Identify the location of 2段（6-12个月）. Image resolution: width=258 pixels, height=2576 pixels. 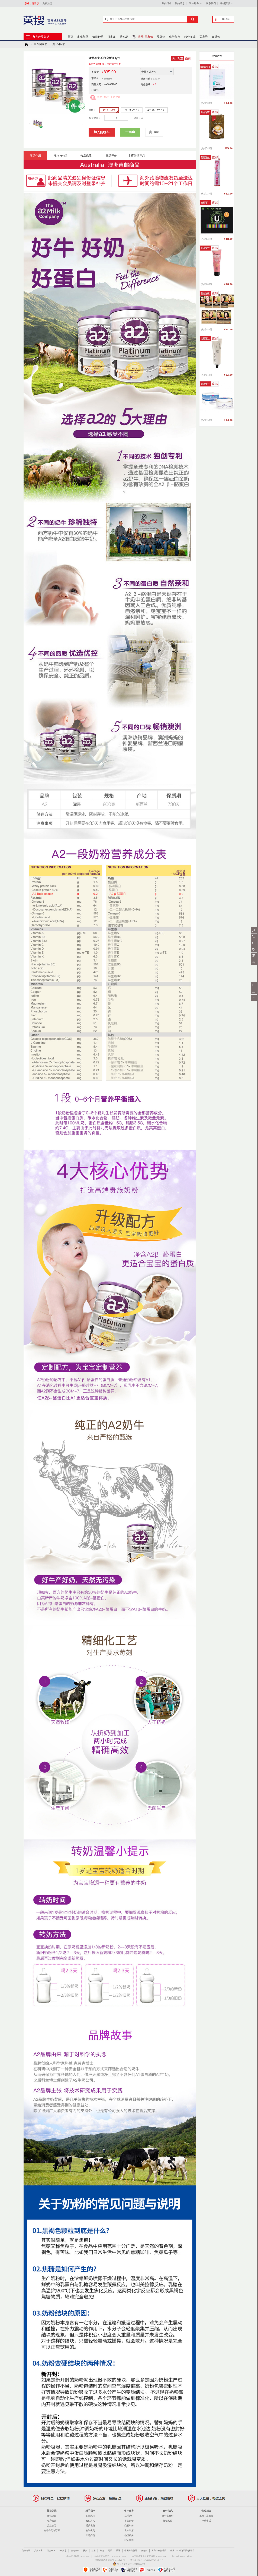
(156, 110).